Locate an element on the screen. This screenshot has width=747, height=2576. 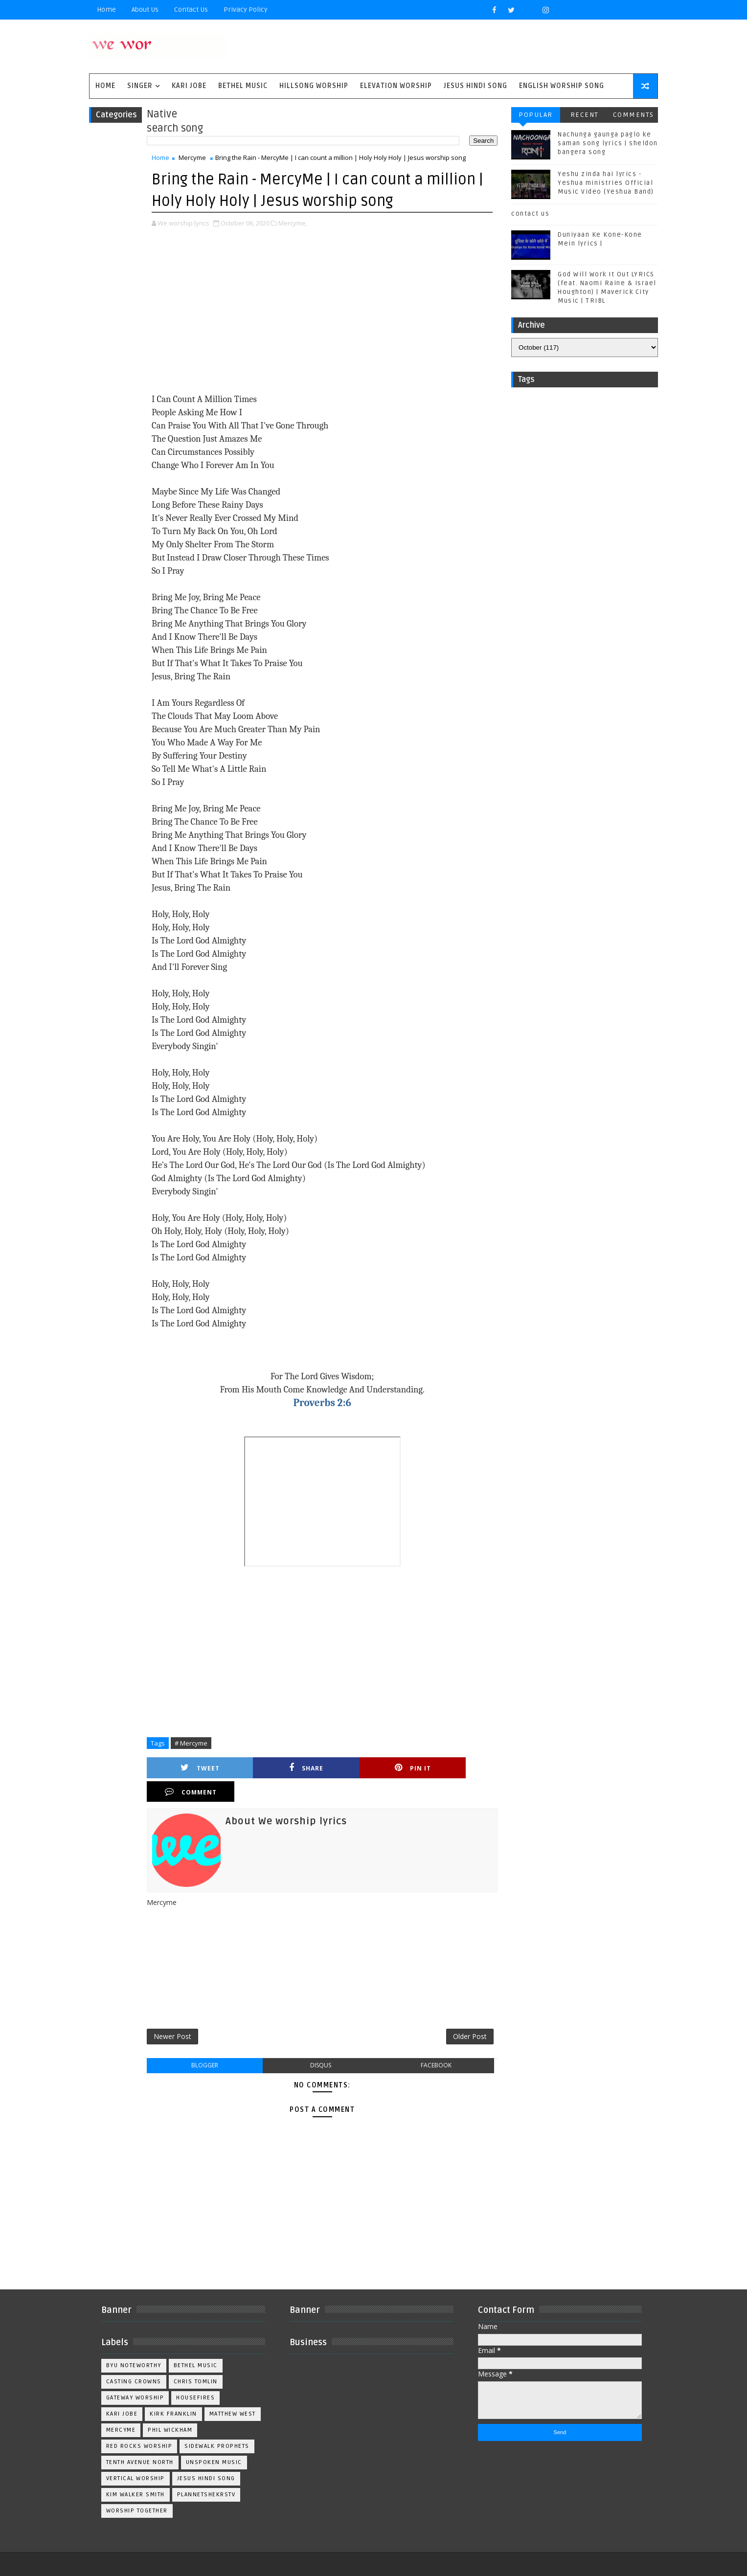
Mercyme is located at coordinates (198, 159).